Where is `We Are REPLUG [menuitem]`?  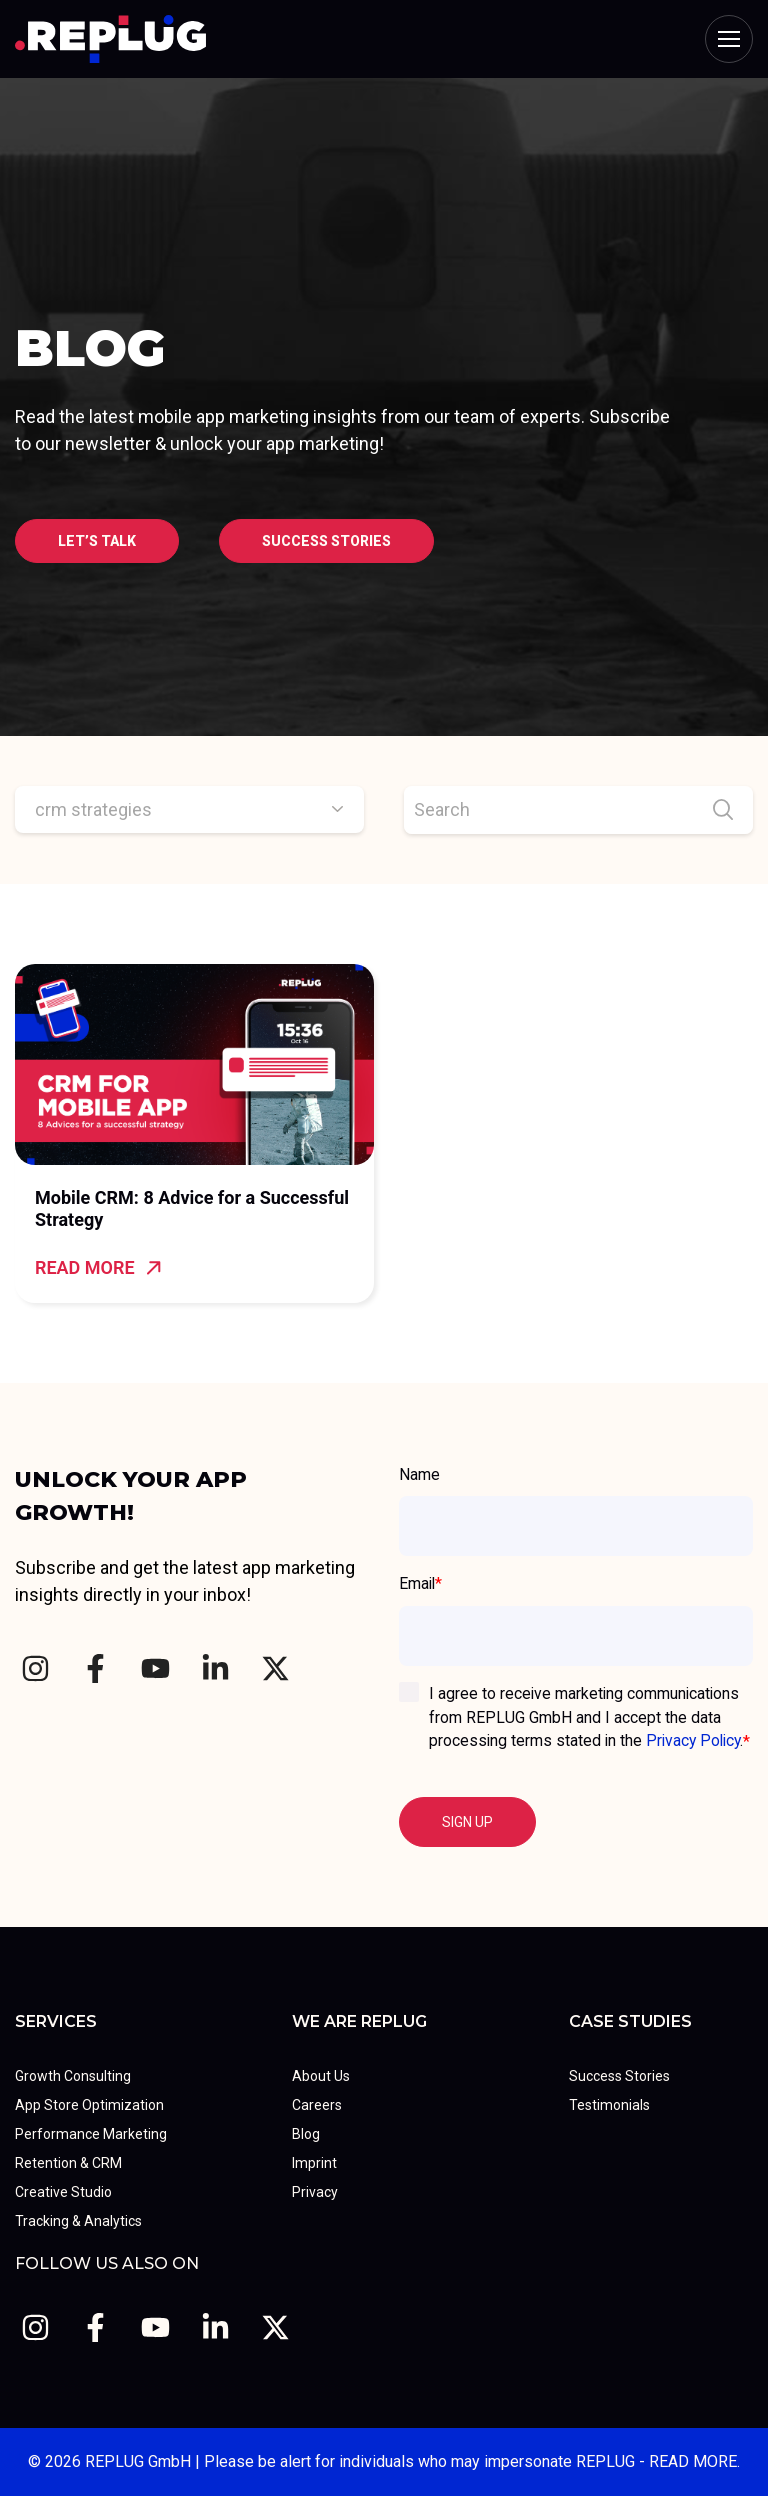
We Are REPLUG [menuitem] is located at coordinates (359, 2021).